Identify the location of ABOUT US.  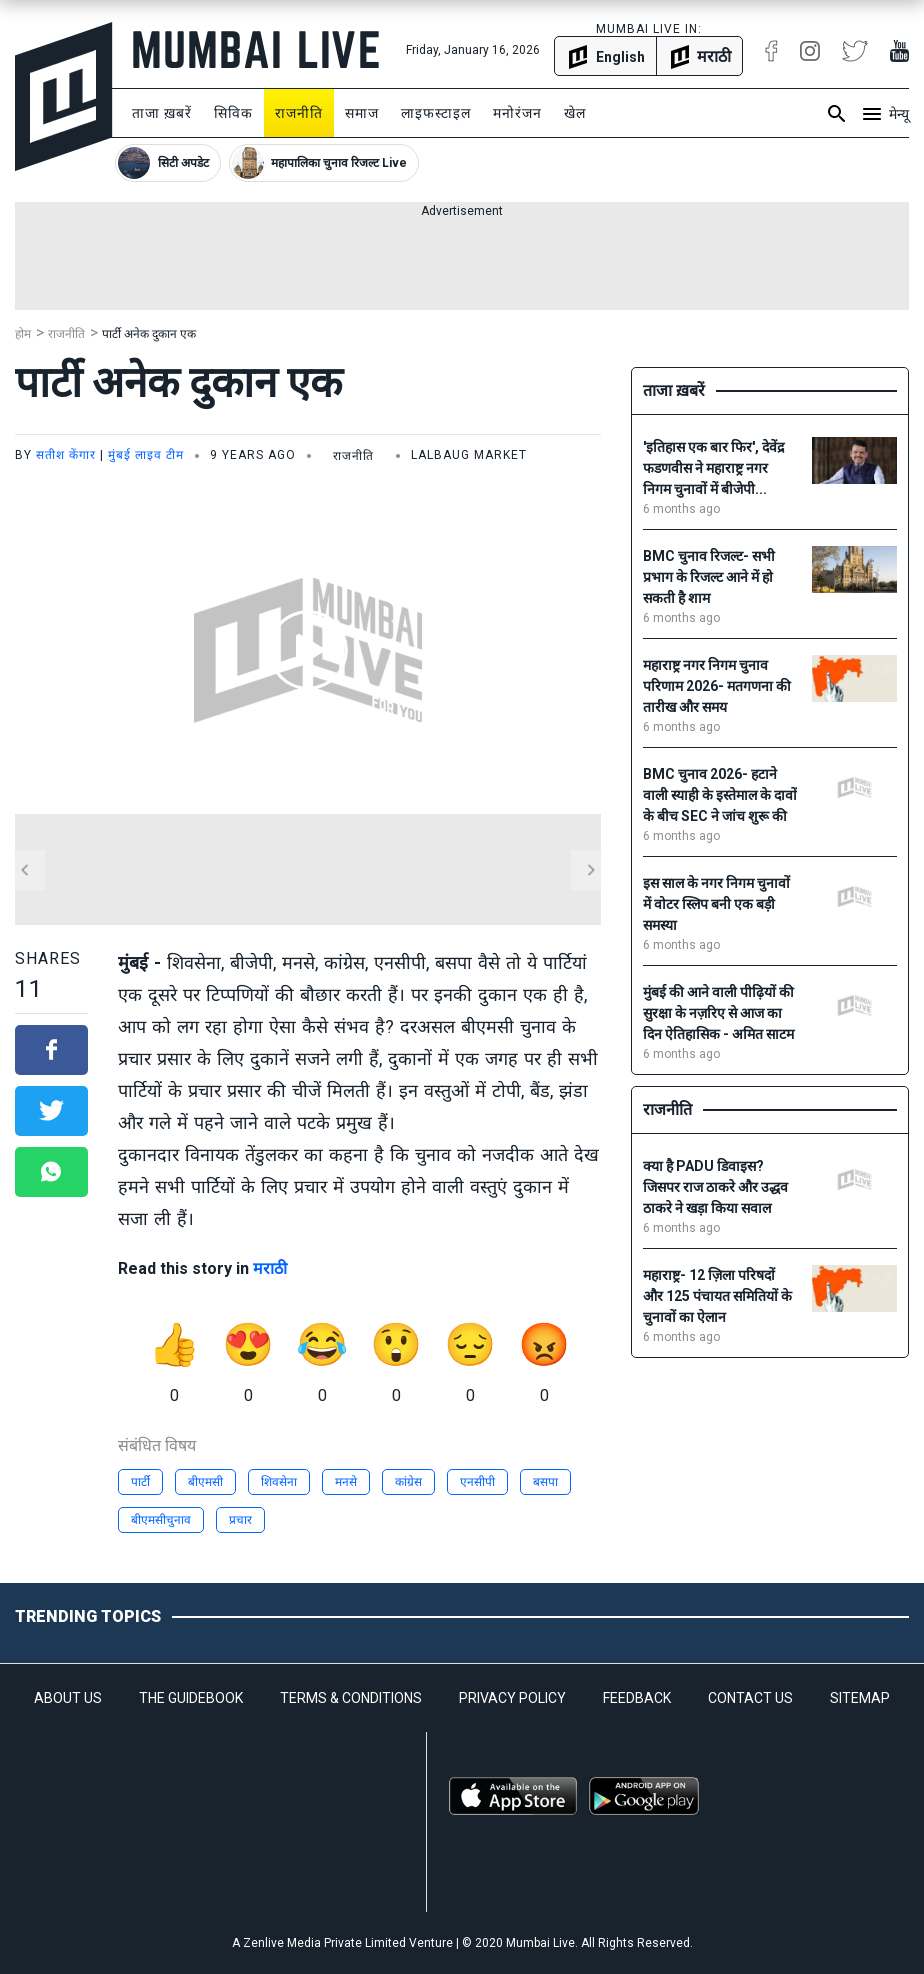
(68, 1698).